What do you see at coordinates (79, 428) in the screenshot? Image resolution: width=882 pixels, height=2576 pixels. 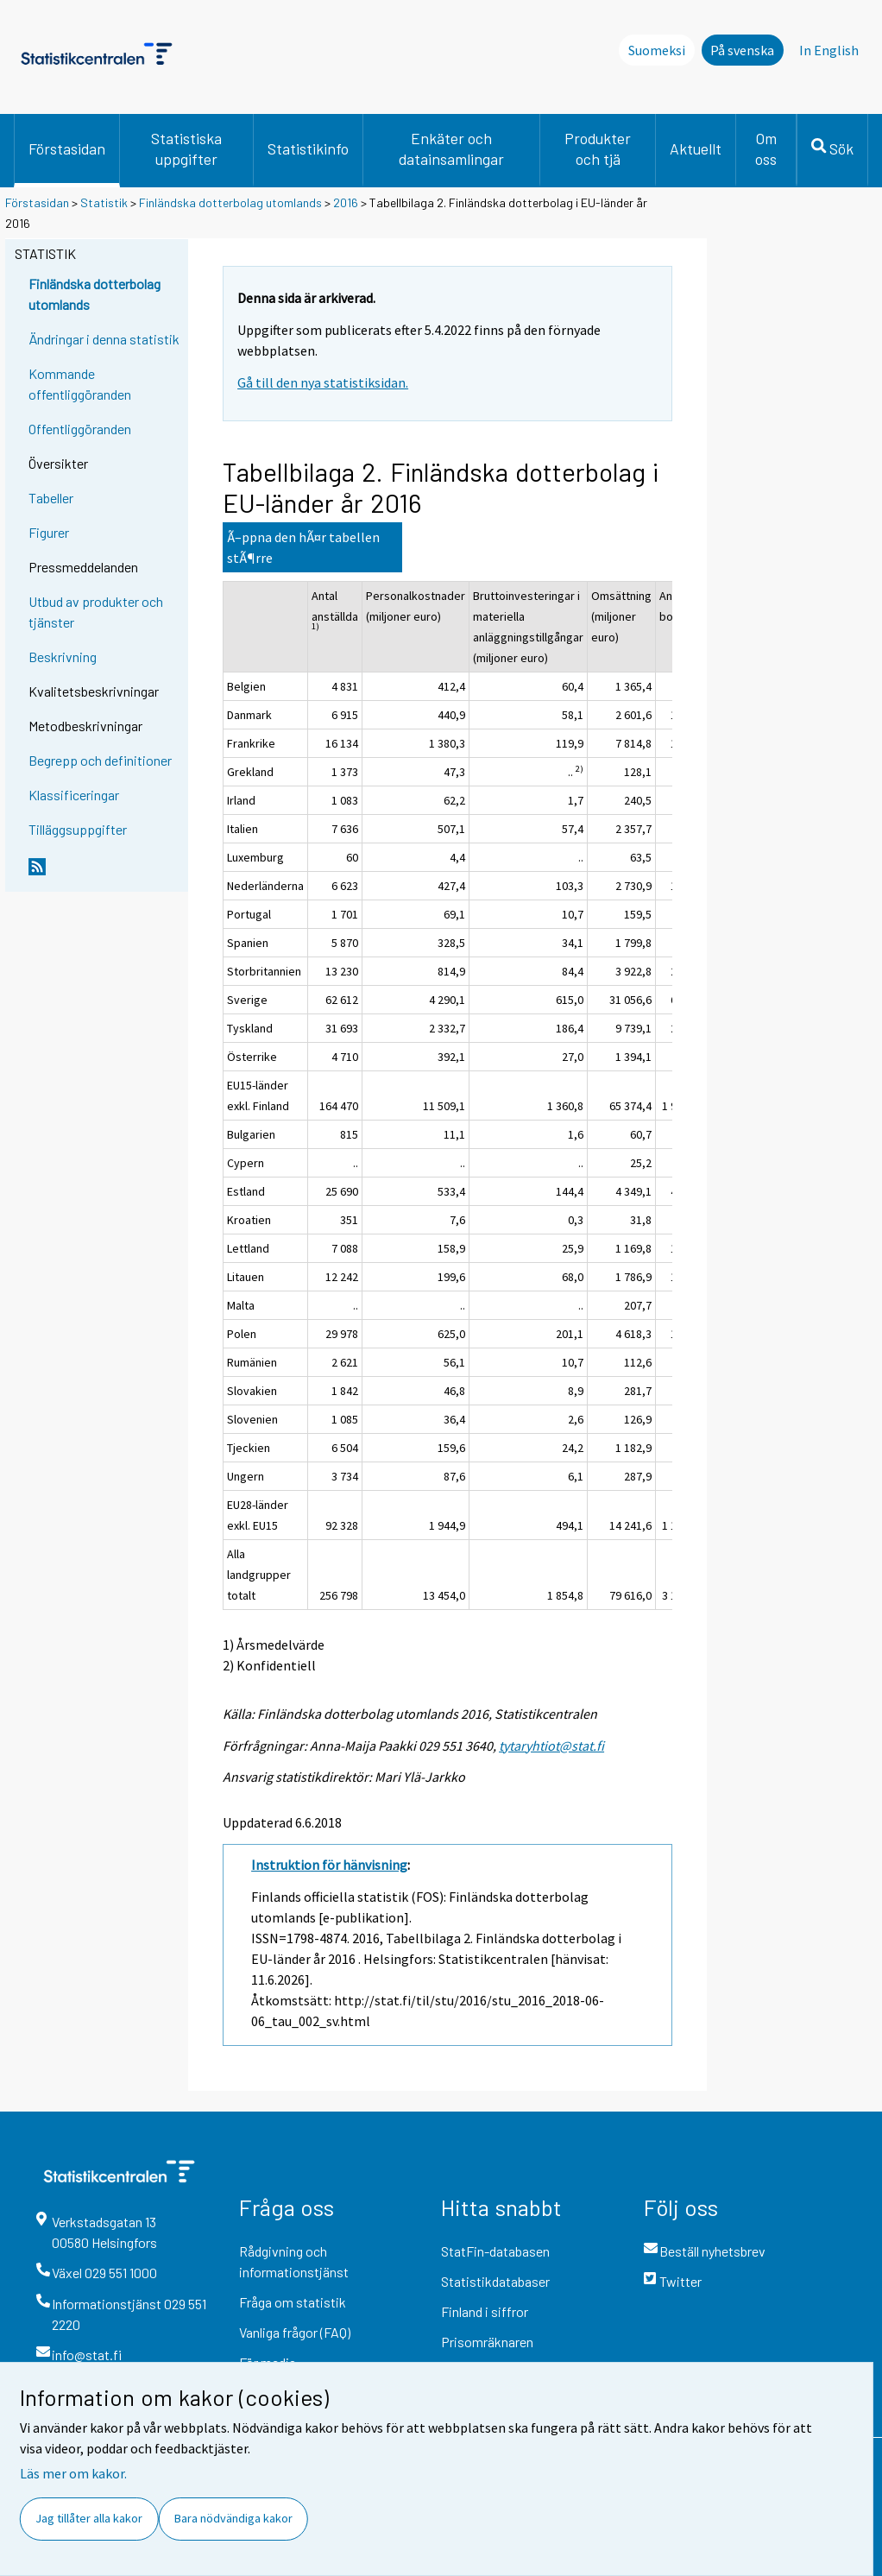 I see `Offentliggöranden` at bounding box center [79, 428].